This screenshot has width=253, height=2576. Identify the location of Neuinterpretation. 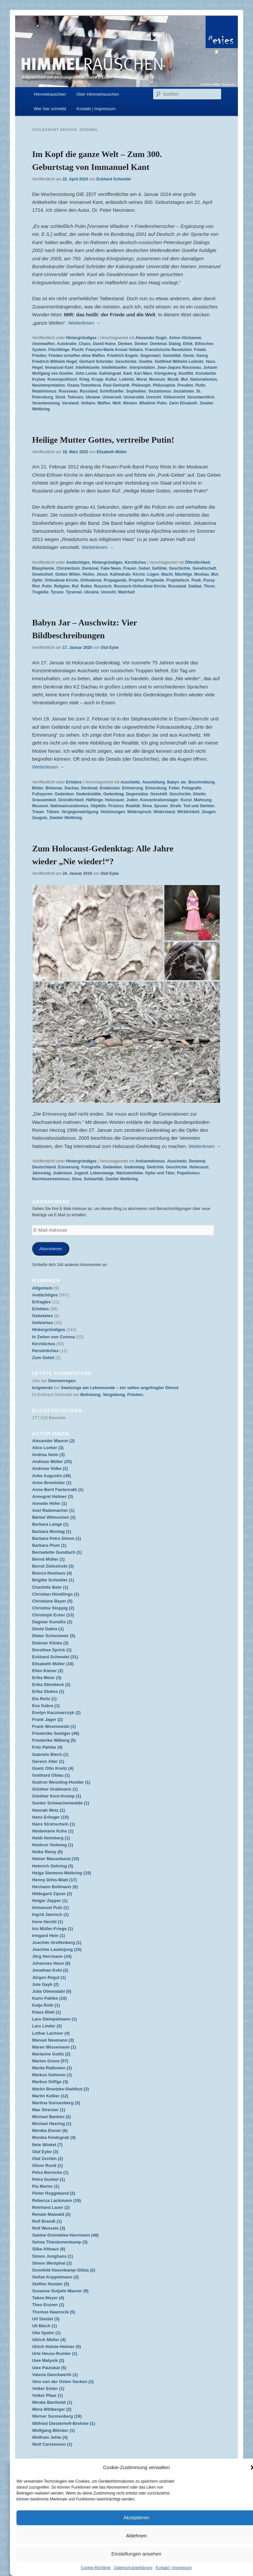
(48, 385).